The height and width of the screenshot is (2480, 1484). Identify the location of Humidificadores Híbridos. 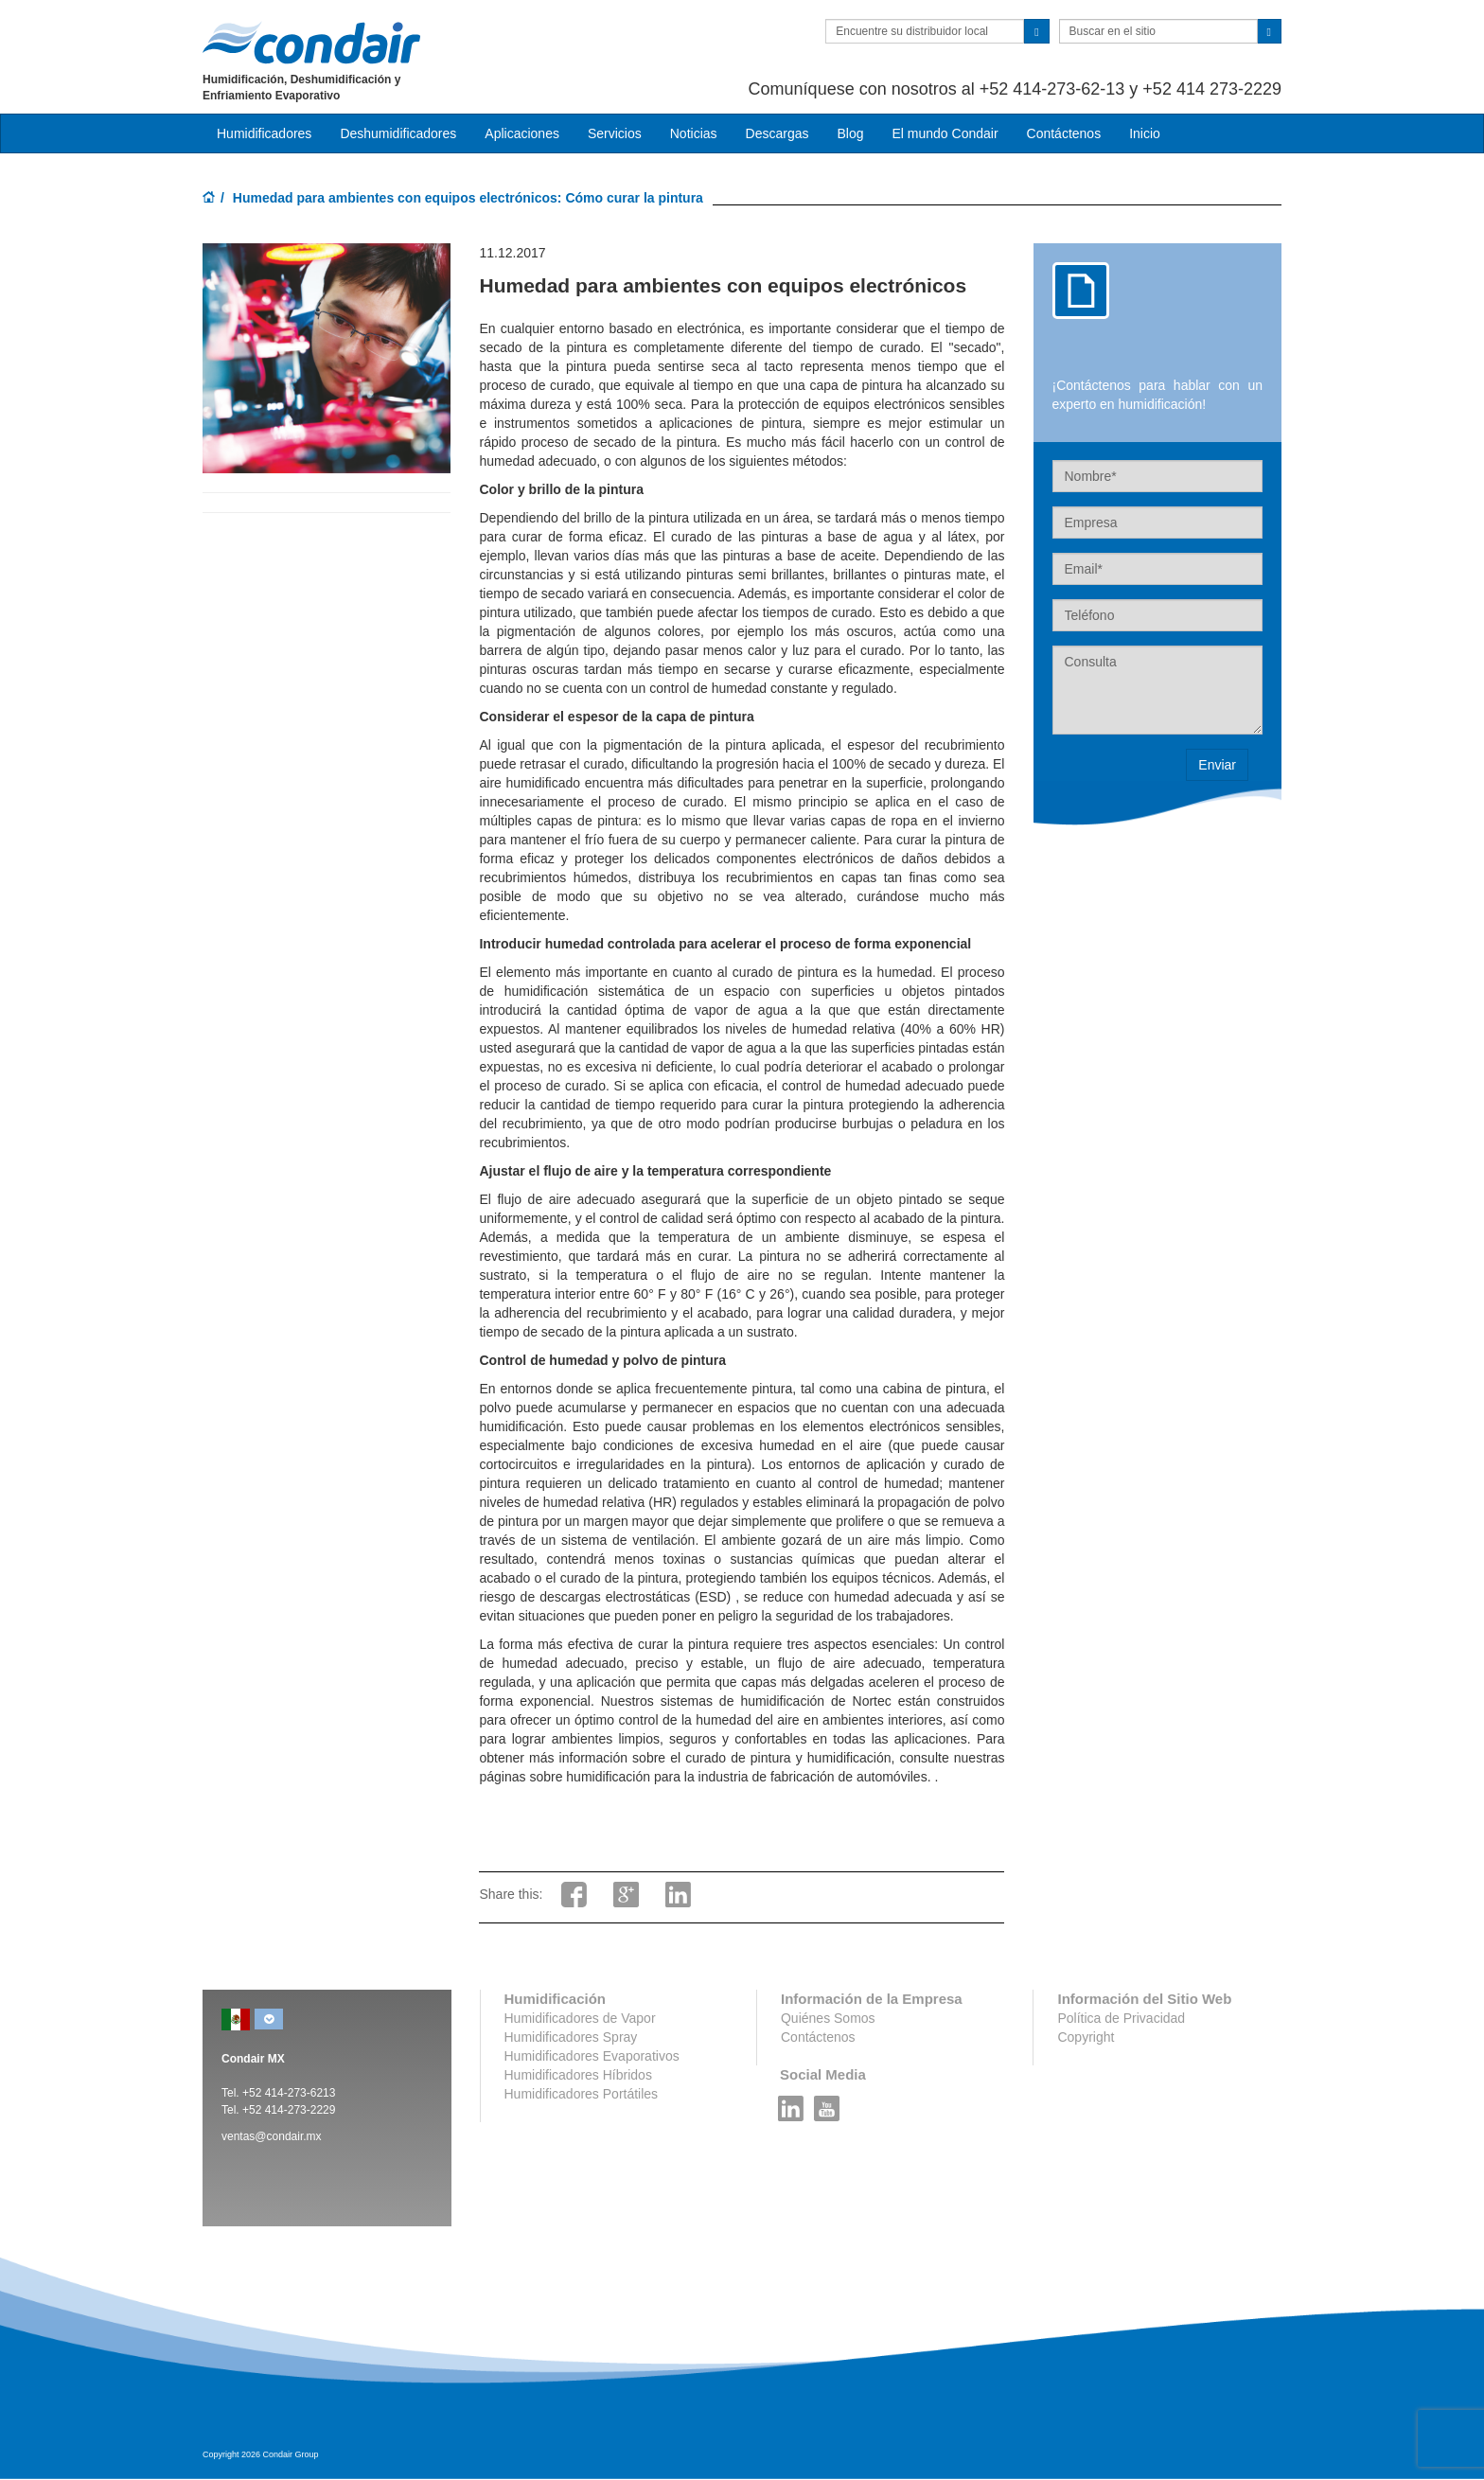
(578, 2074).